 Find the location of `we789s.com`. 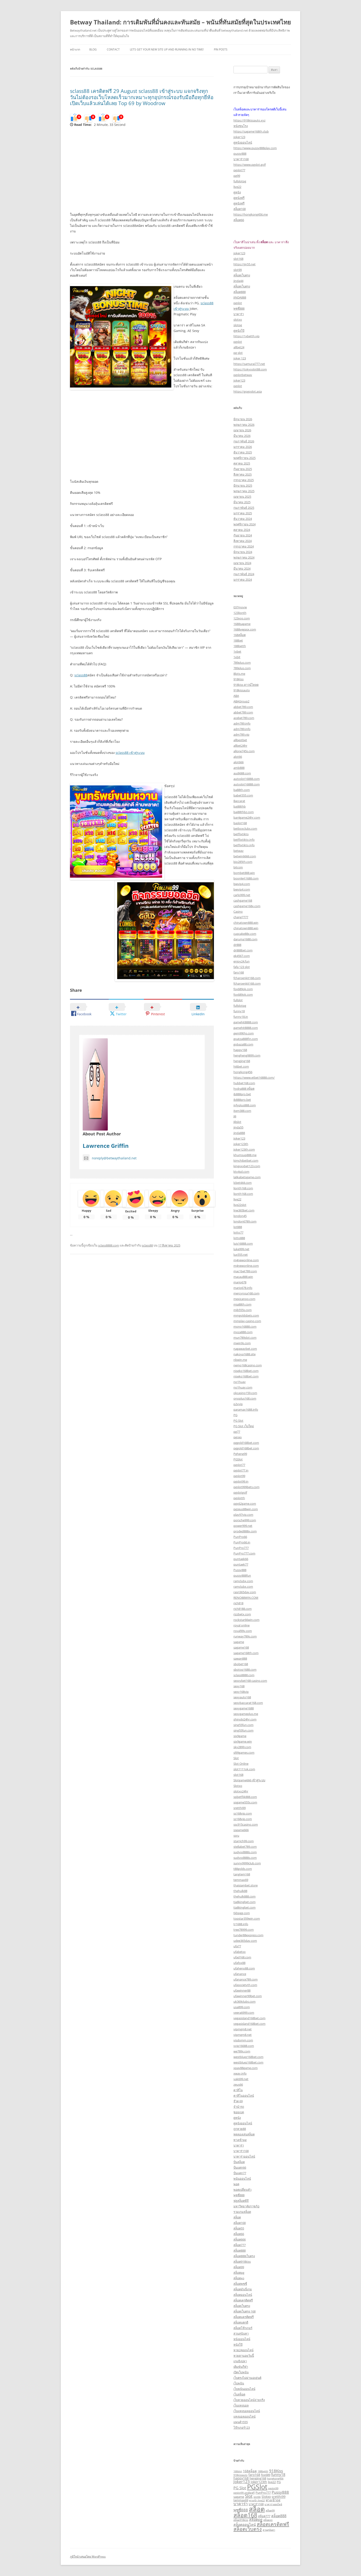

we789s.com is located at coordinates (241, 2051).